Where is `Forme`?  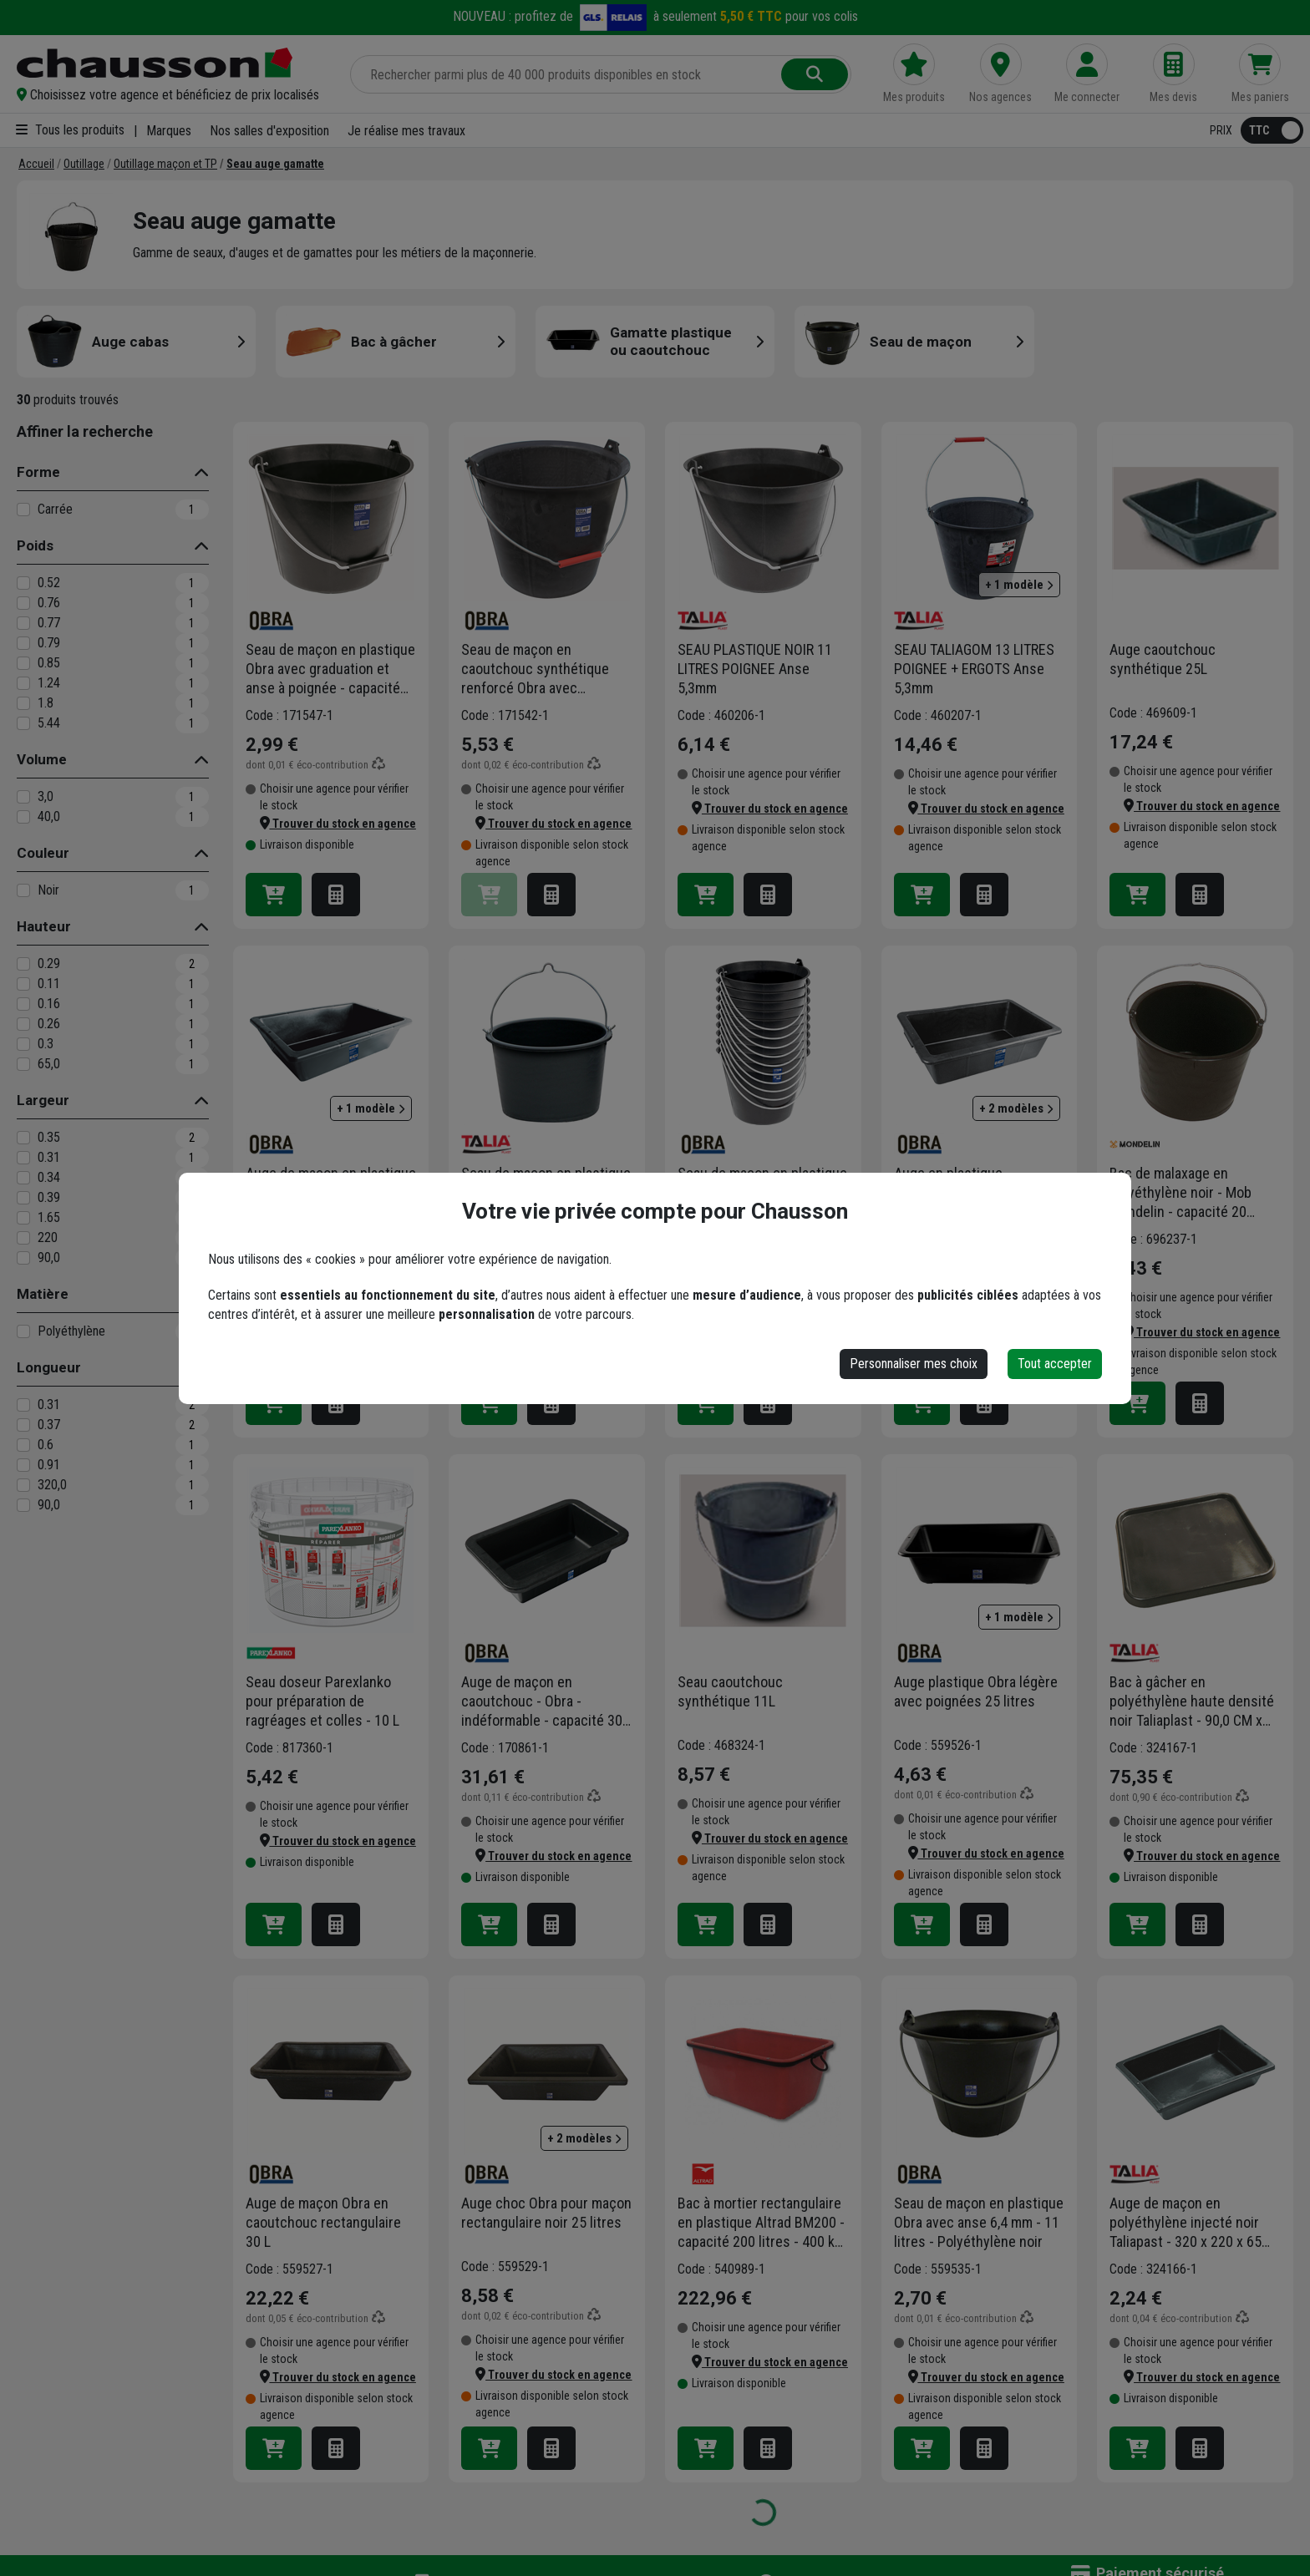 Forme is located at coordinates (38, 472).